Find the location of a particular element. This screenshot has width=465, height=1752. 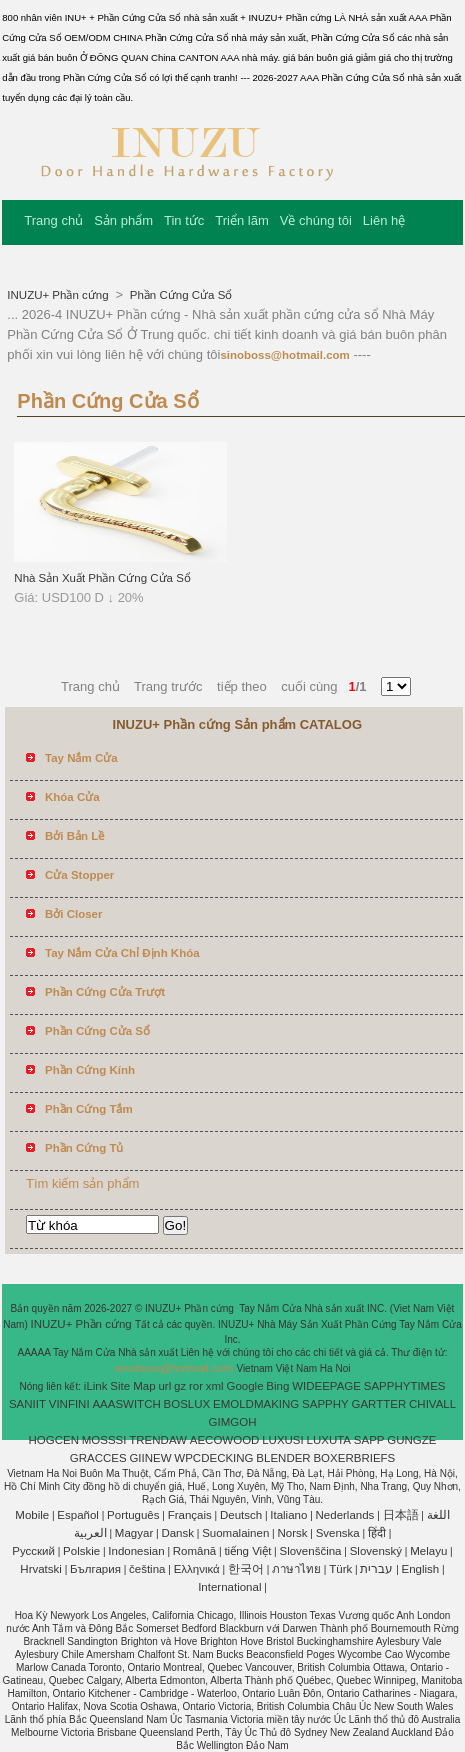

SAPPHYTIMES is located at coordinates (405, 1386).